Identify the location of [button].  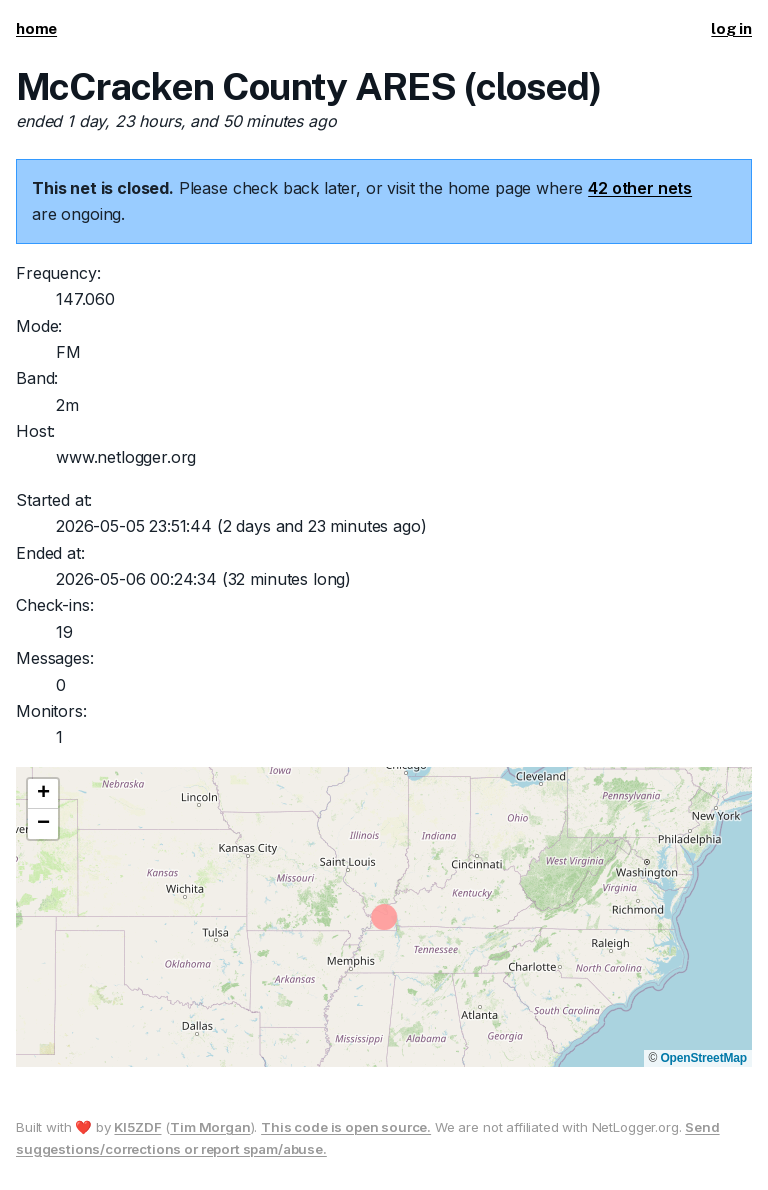
(43, 794).